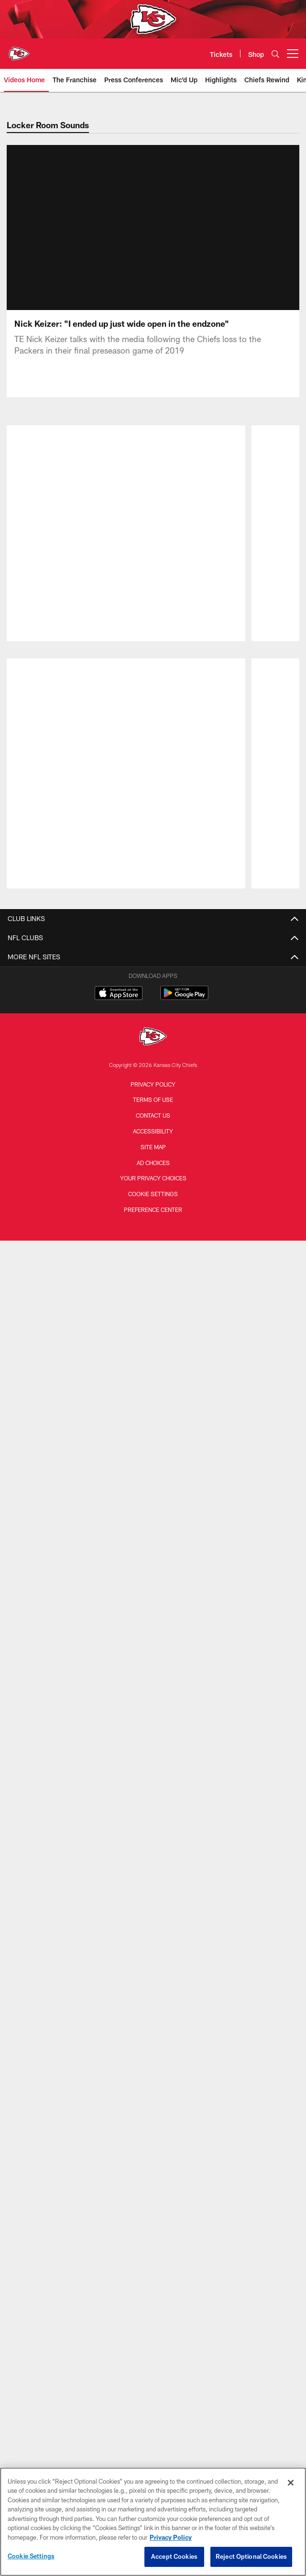 This screenshot has height=2576, width=306. Describe the element at coordinates (153, 980) in the screenshot. I see `Standings` at that location.